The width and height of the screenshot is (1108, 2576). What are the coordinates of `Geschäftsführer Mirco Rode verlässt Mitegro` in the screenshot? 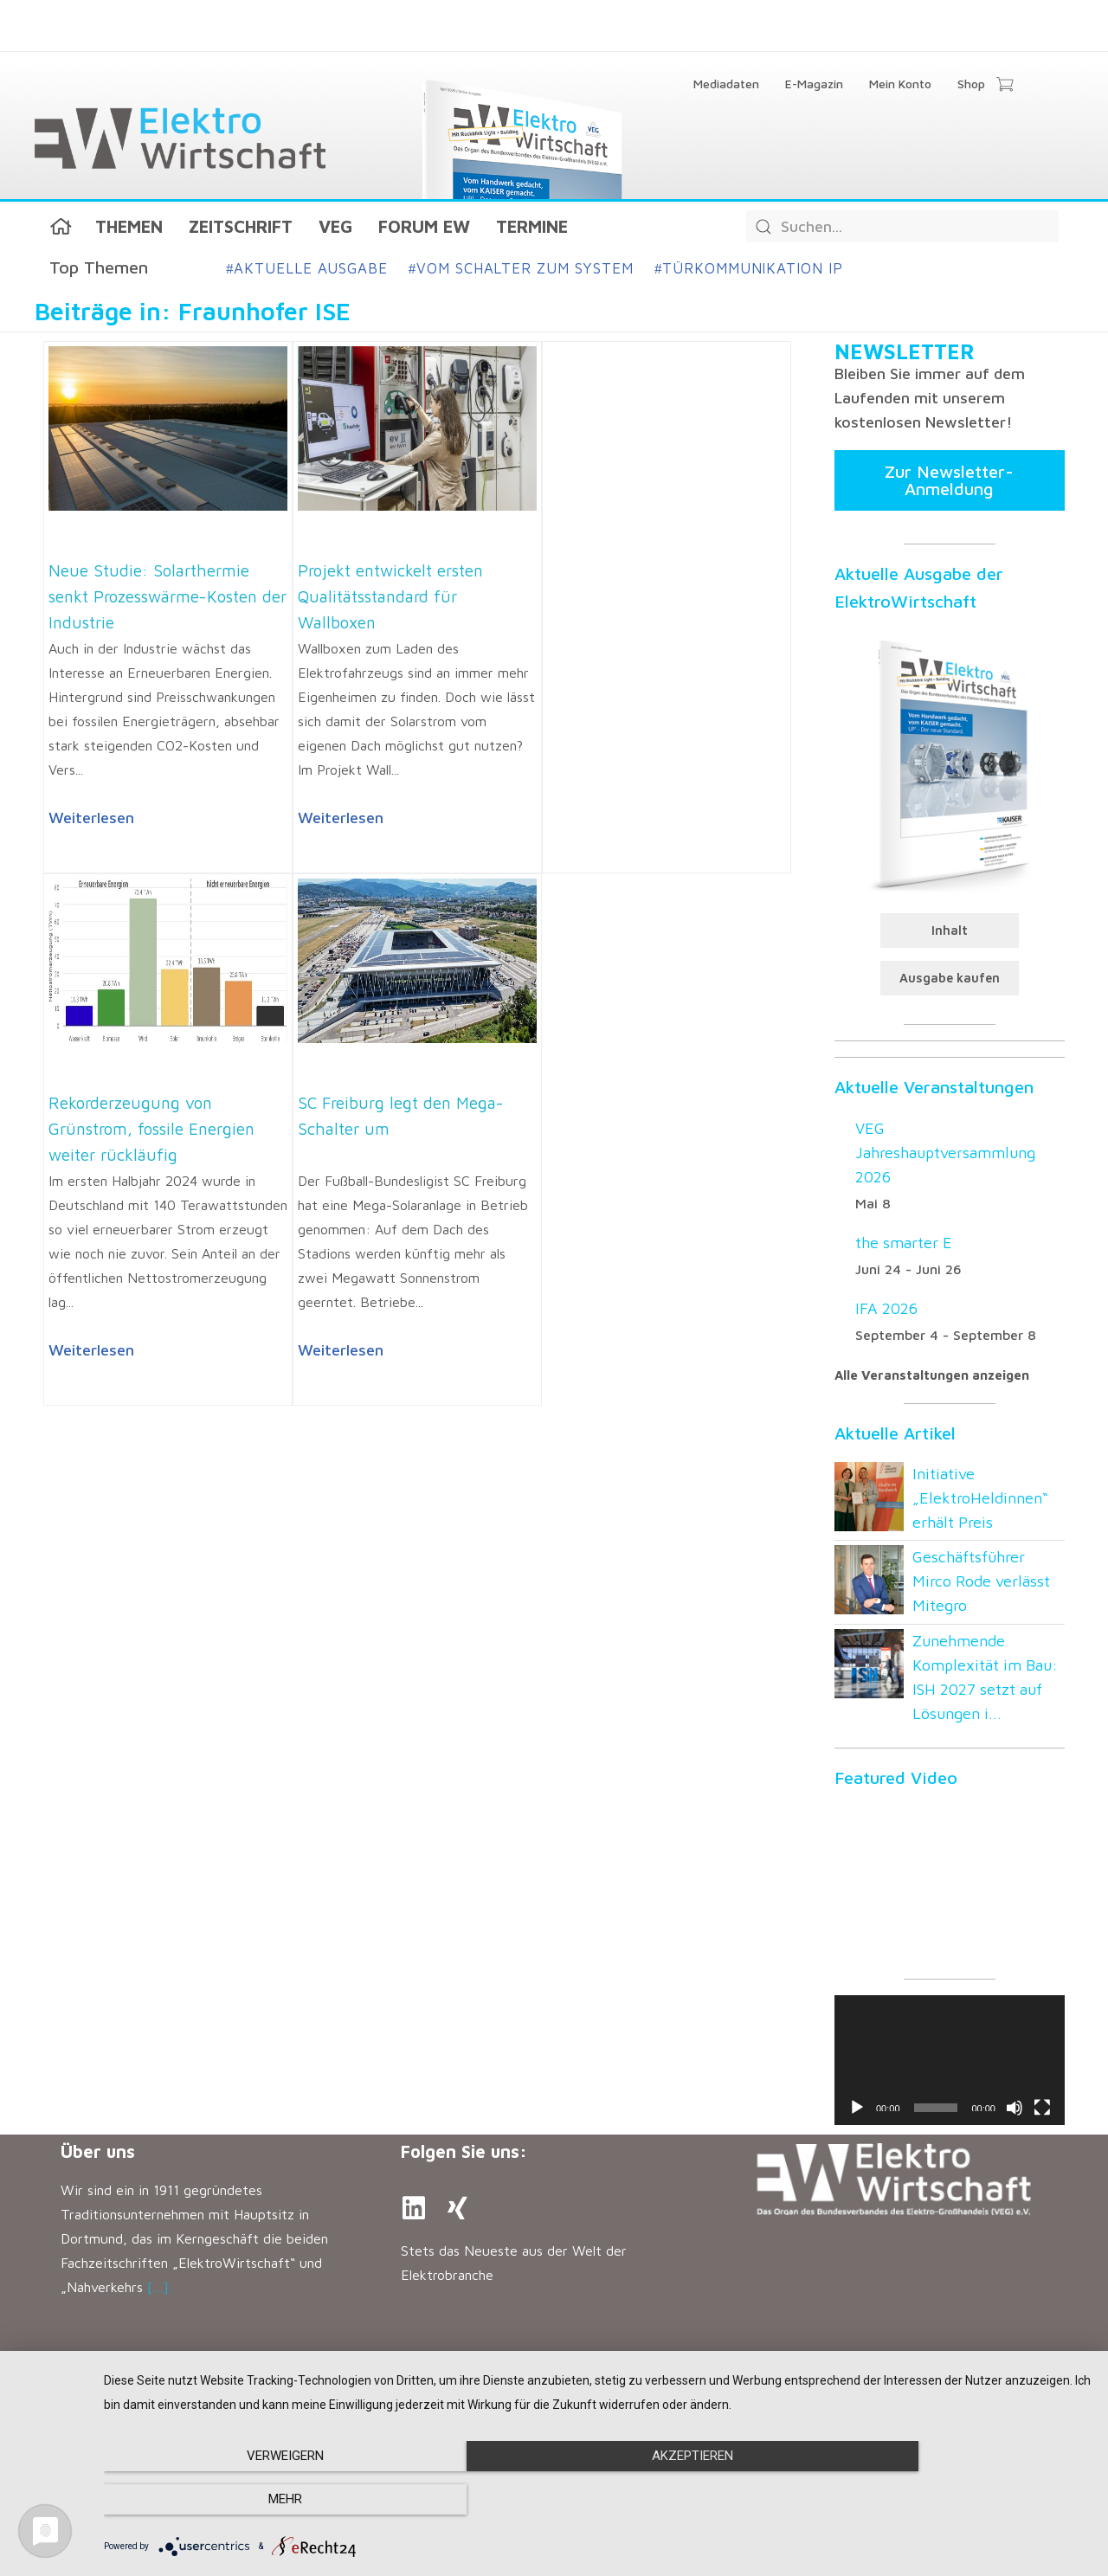 It's located at (981, 1581).